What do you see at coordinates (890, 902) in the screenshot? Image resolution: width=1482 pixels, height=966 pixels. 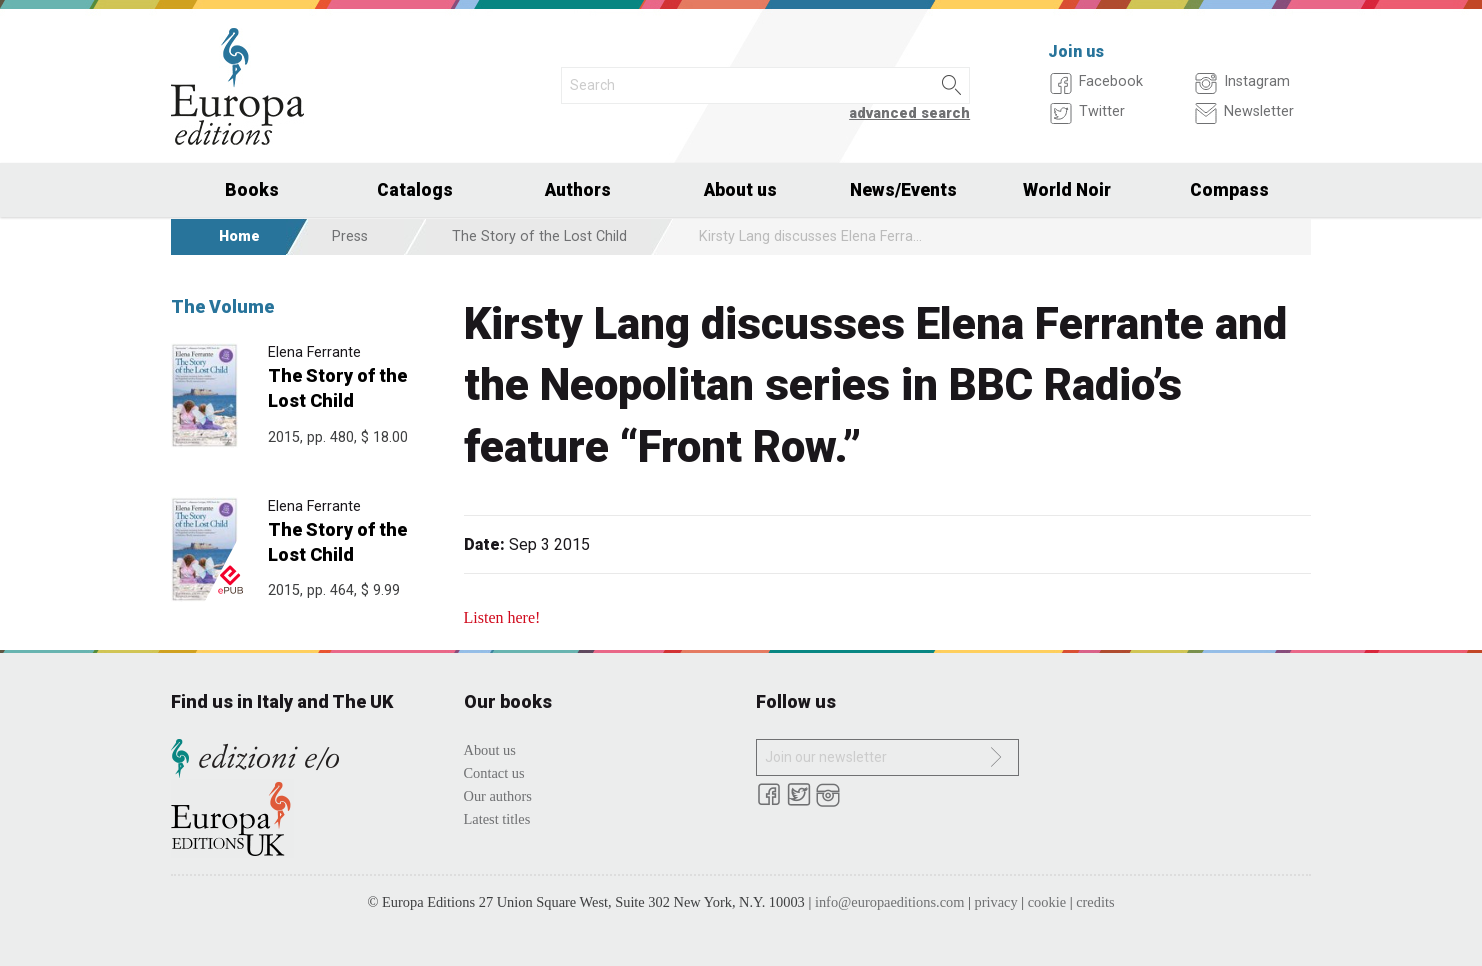 I see `info@europaeditions.com` at bounding box center [890, 902].